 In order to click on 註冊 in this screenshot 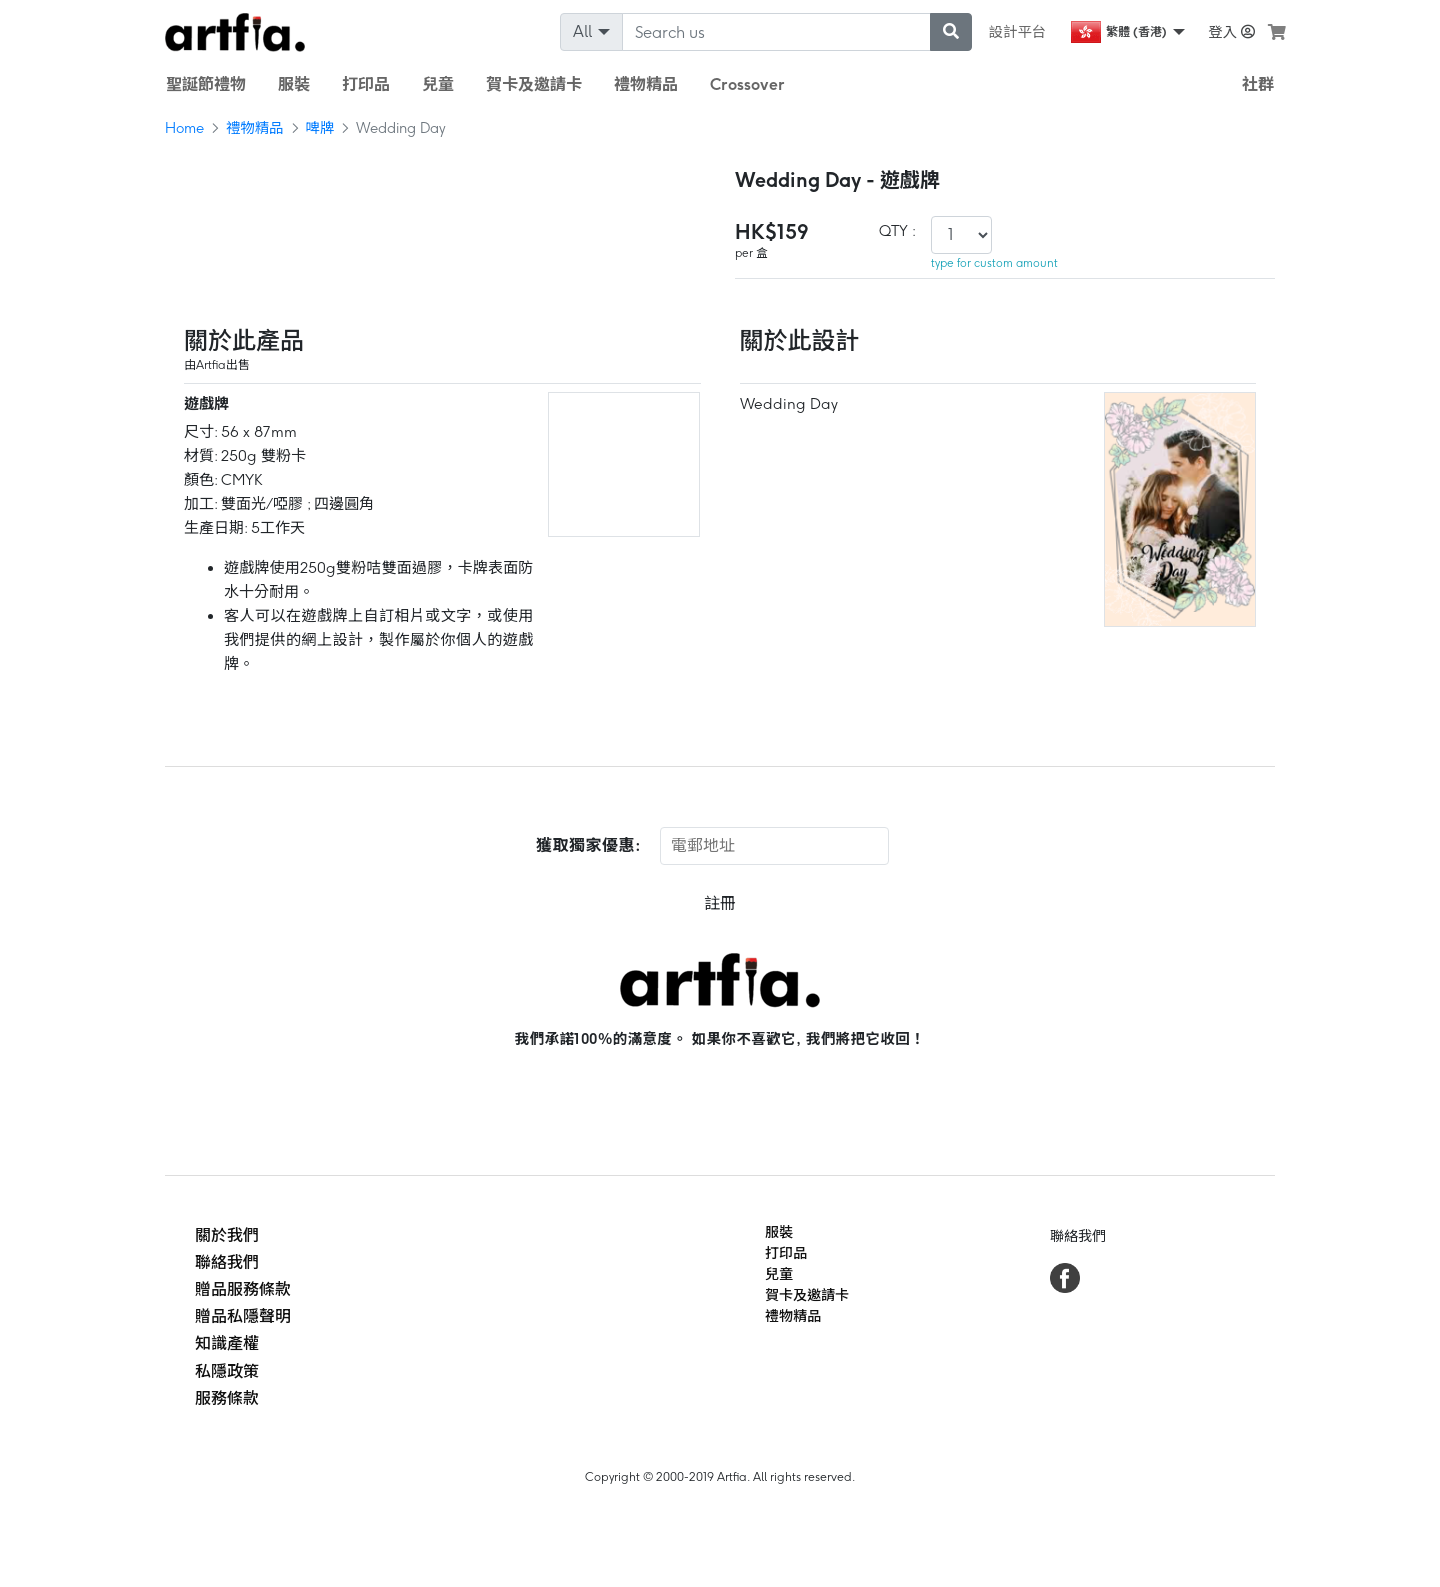, I will do `click(720, 903)`.